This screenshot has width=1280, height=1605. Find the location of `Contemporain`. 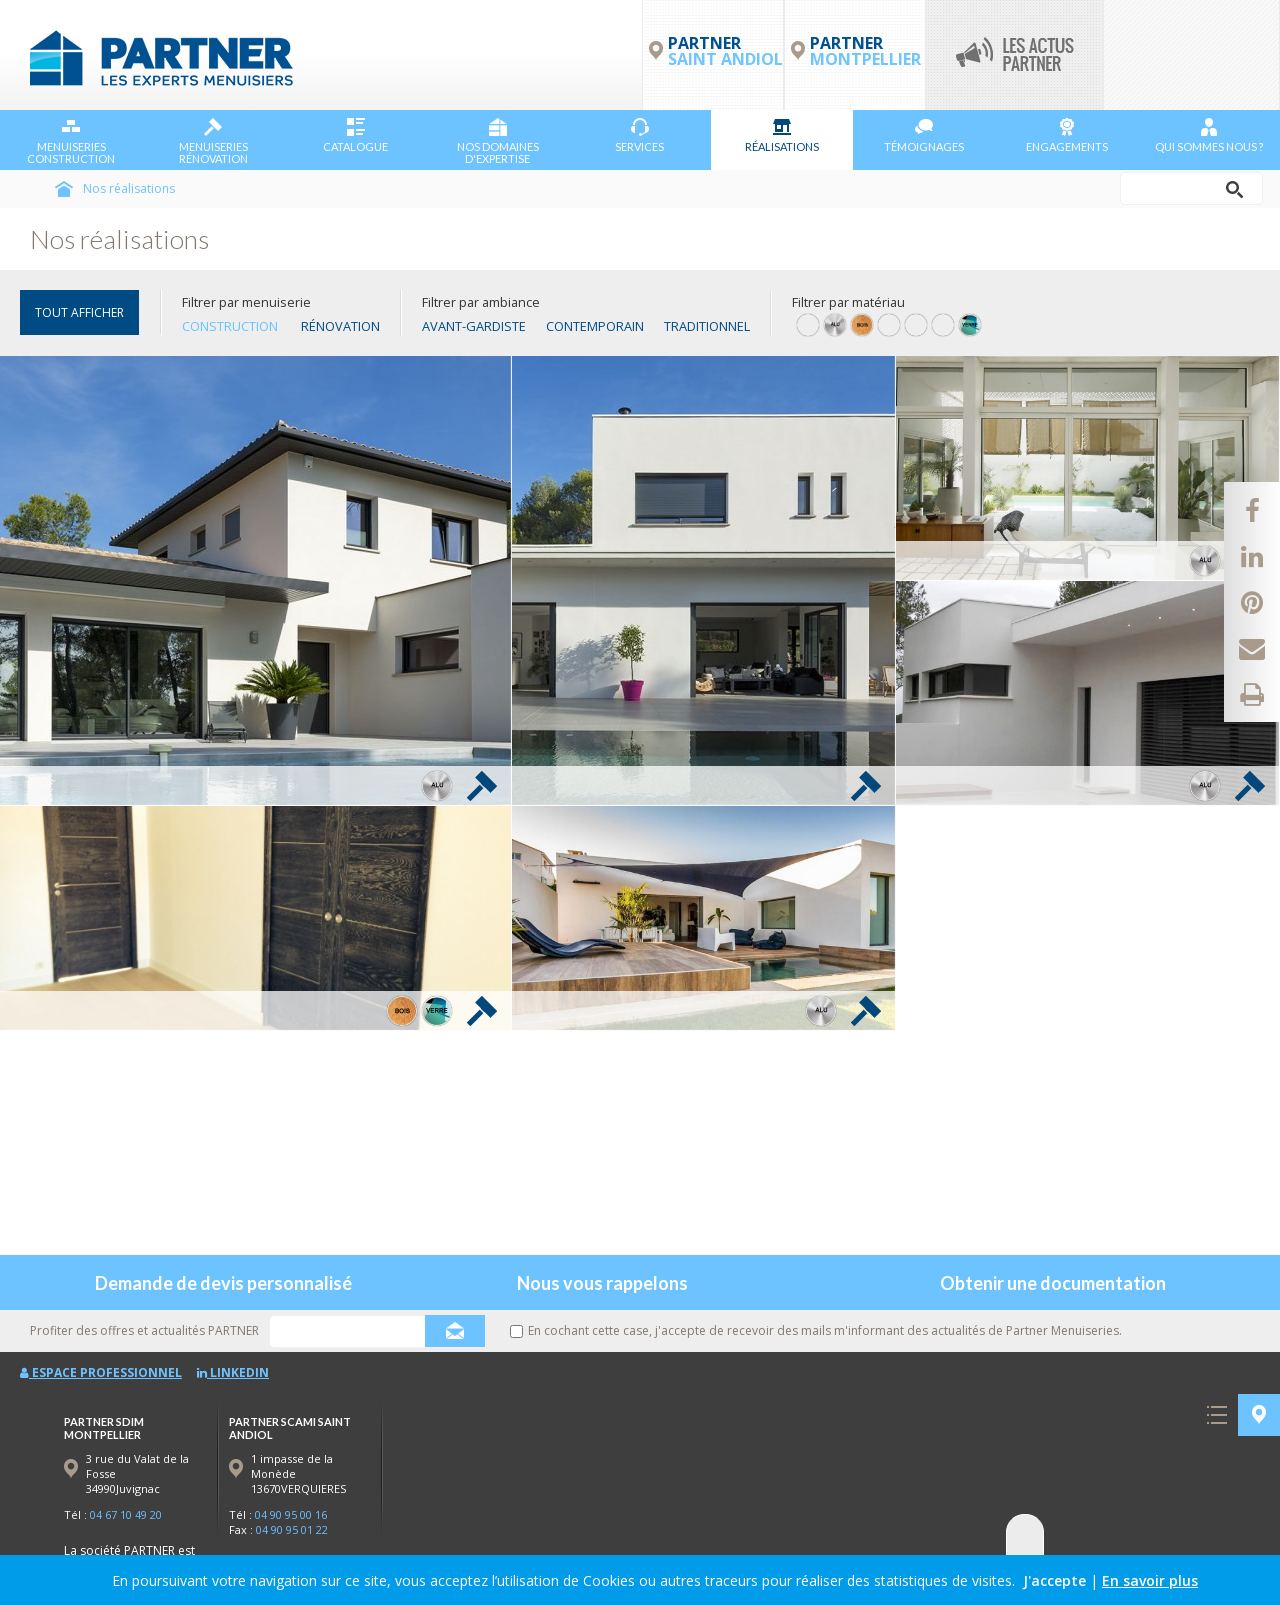

Contemporain is located at coordinates (595, 326).